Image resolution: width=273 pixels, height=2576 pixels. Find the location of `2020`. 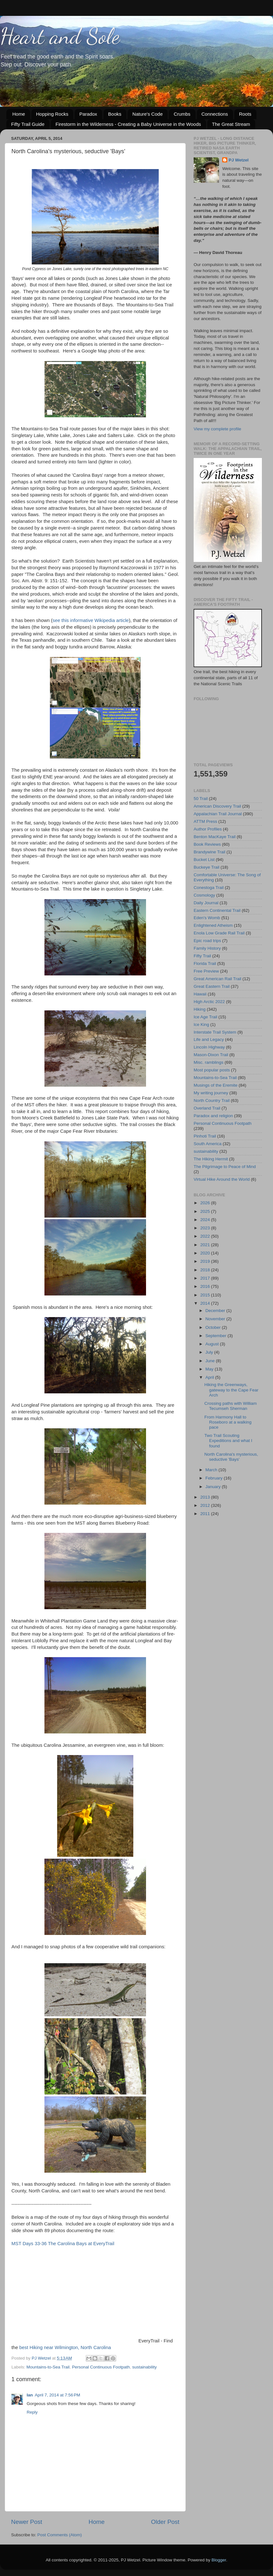

2020 is located at coordinates (205, 1253).